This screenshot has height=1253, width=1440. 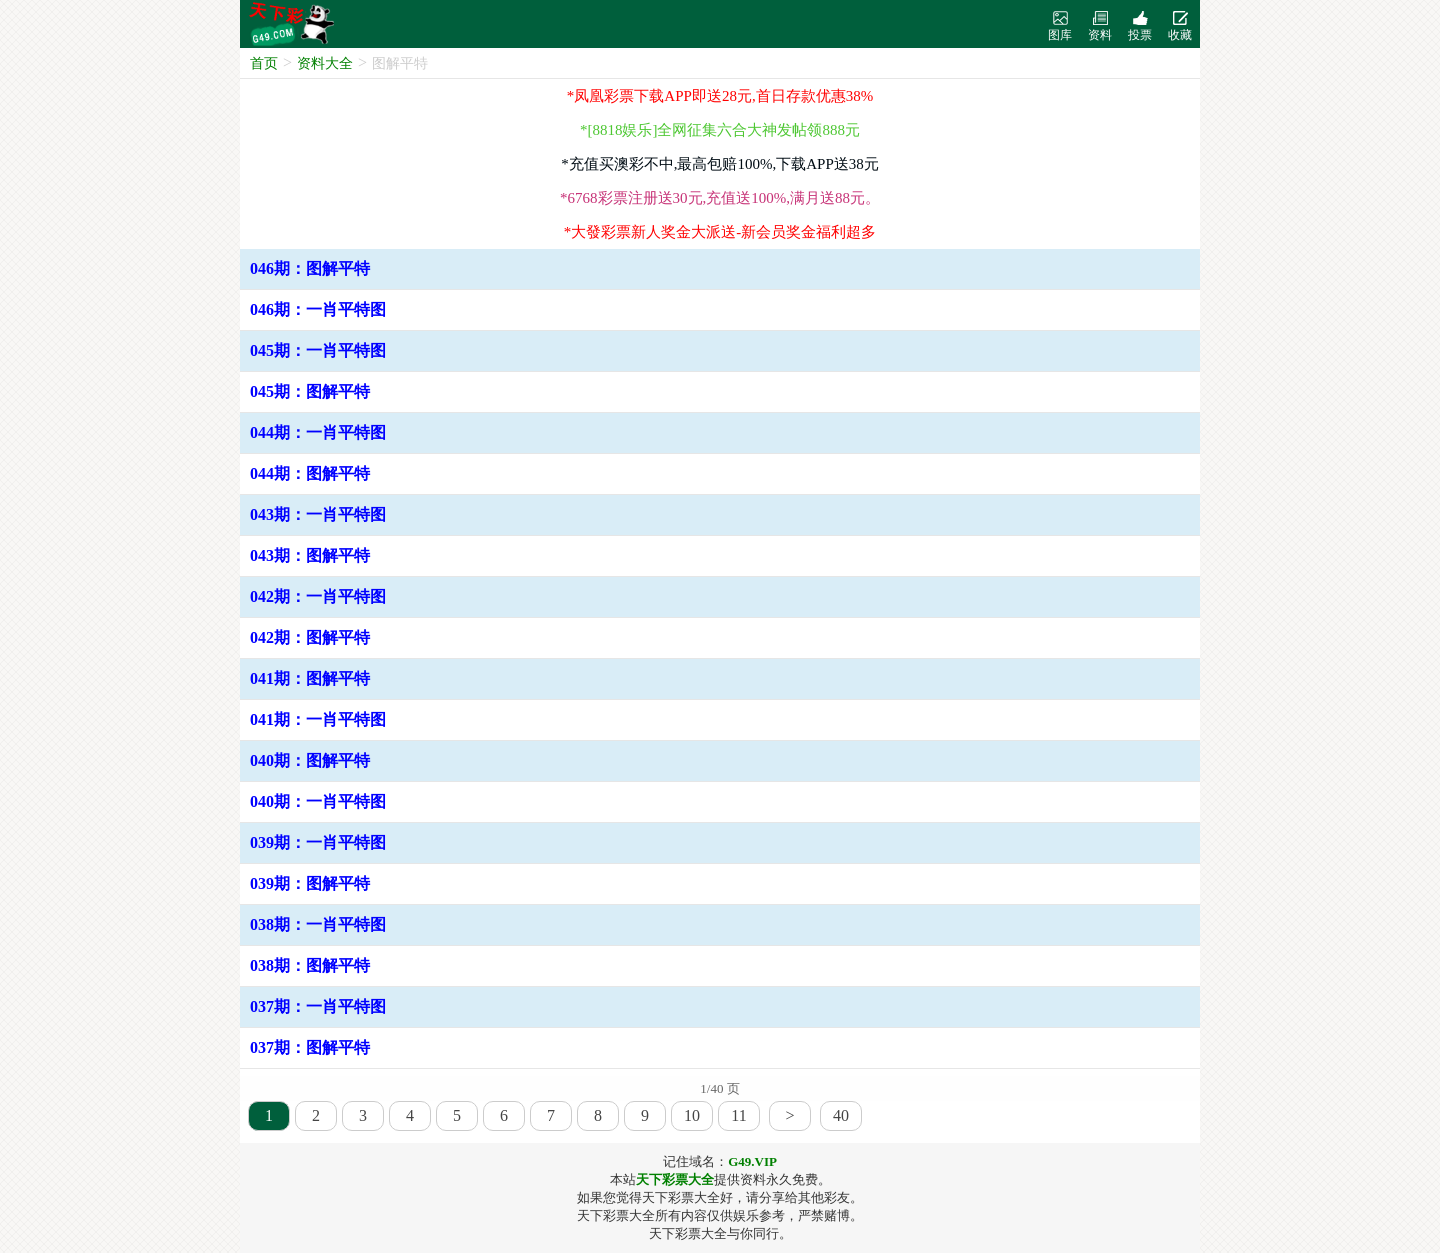 What do you see at coordinates (692, 1115) in the screenshot?
I see `10` at bounding box center [692, 1115].